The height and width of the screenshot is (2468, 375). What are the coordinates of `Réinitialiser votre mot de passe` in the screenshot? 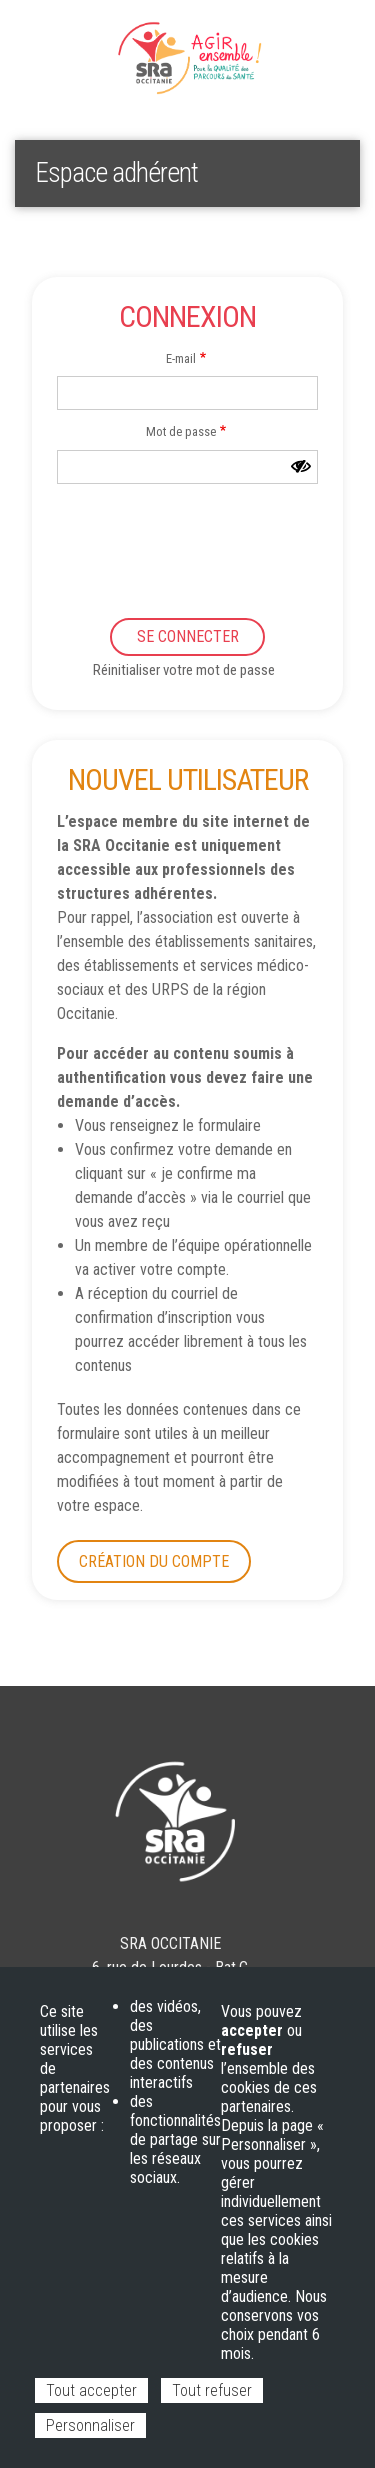 It's located at (184, 670).